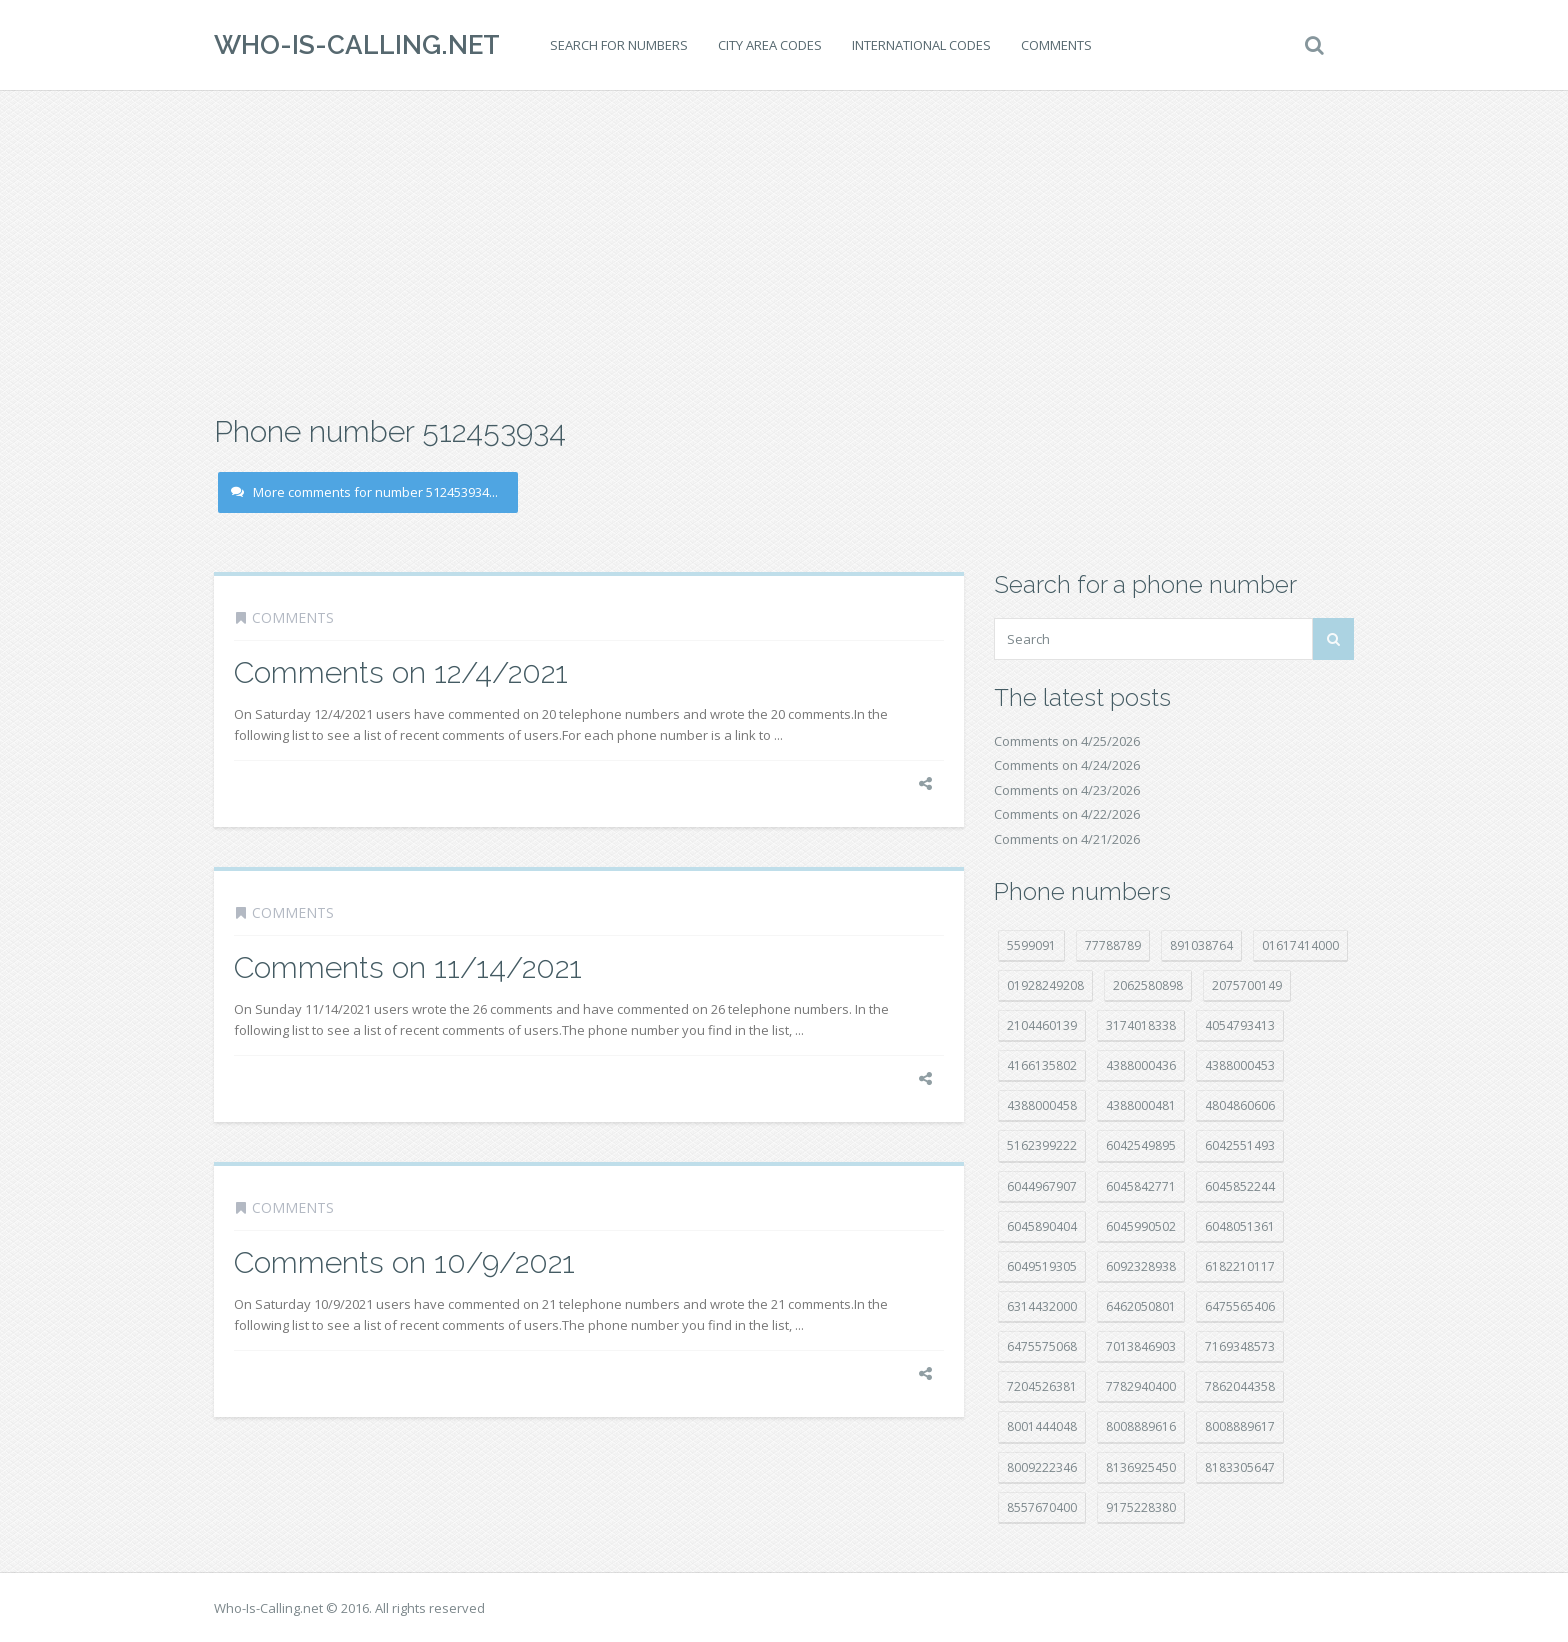 Image resolution: width=1568 pixels, height=1642 pixels. Describe the element at coordinates (1141, 1145) in the screenshot. I see `6042549895 [6042549895 (11 položek)]` at that location.